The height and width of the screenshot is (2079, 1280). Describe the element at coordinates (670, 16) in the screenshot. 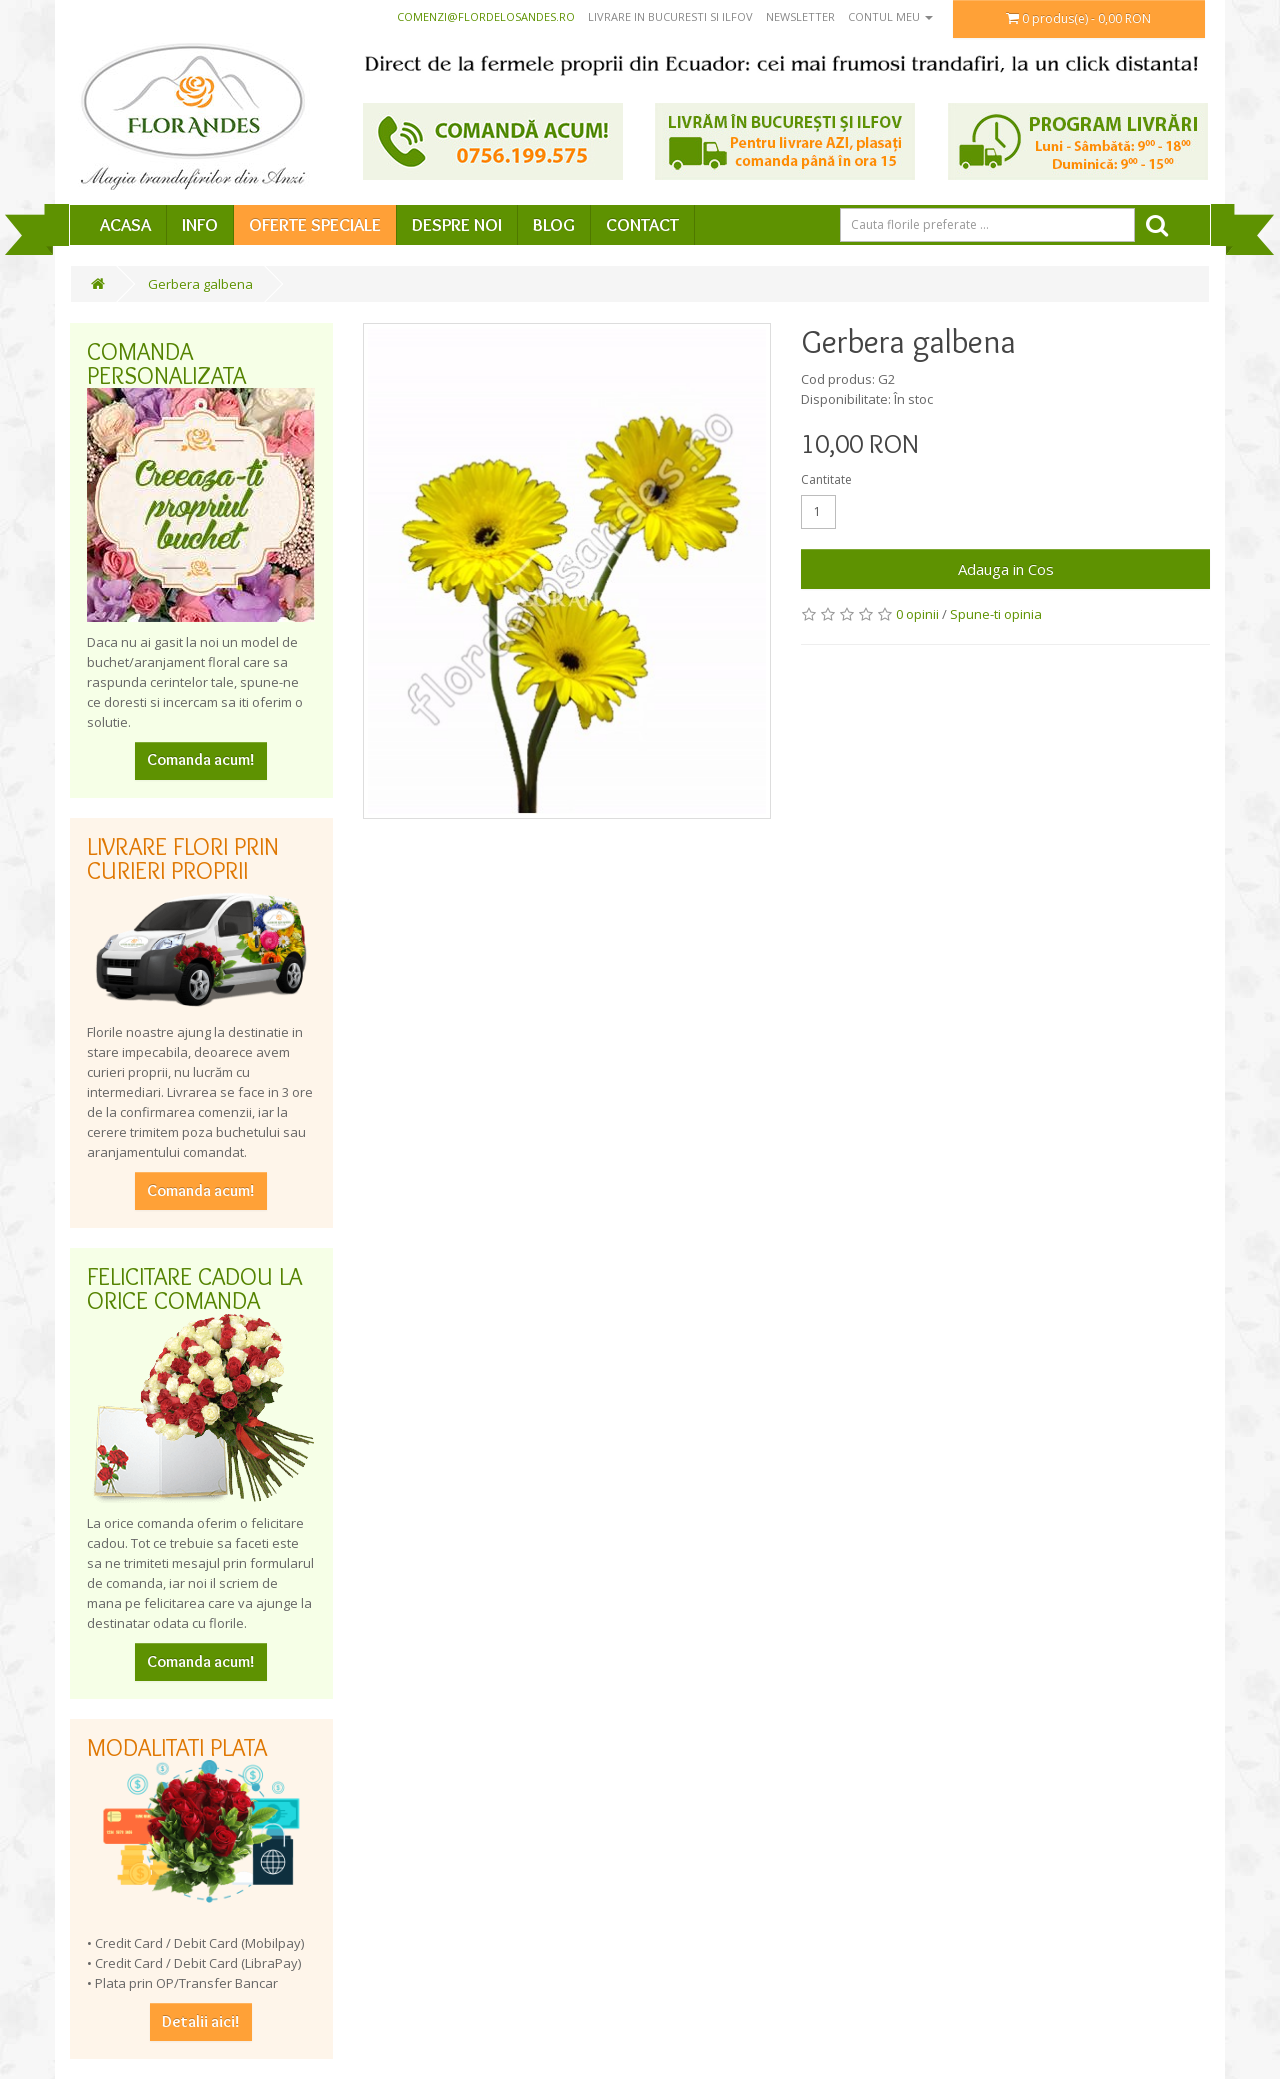

I see `Livrare in Bucuresti si Ilfov` at that location.